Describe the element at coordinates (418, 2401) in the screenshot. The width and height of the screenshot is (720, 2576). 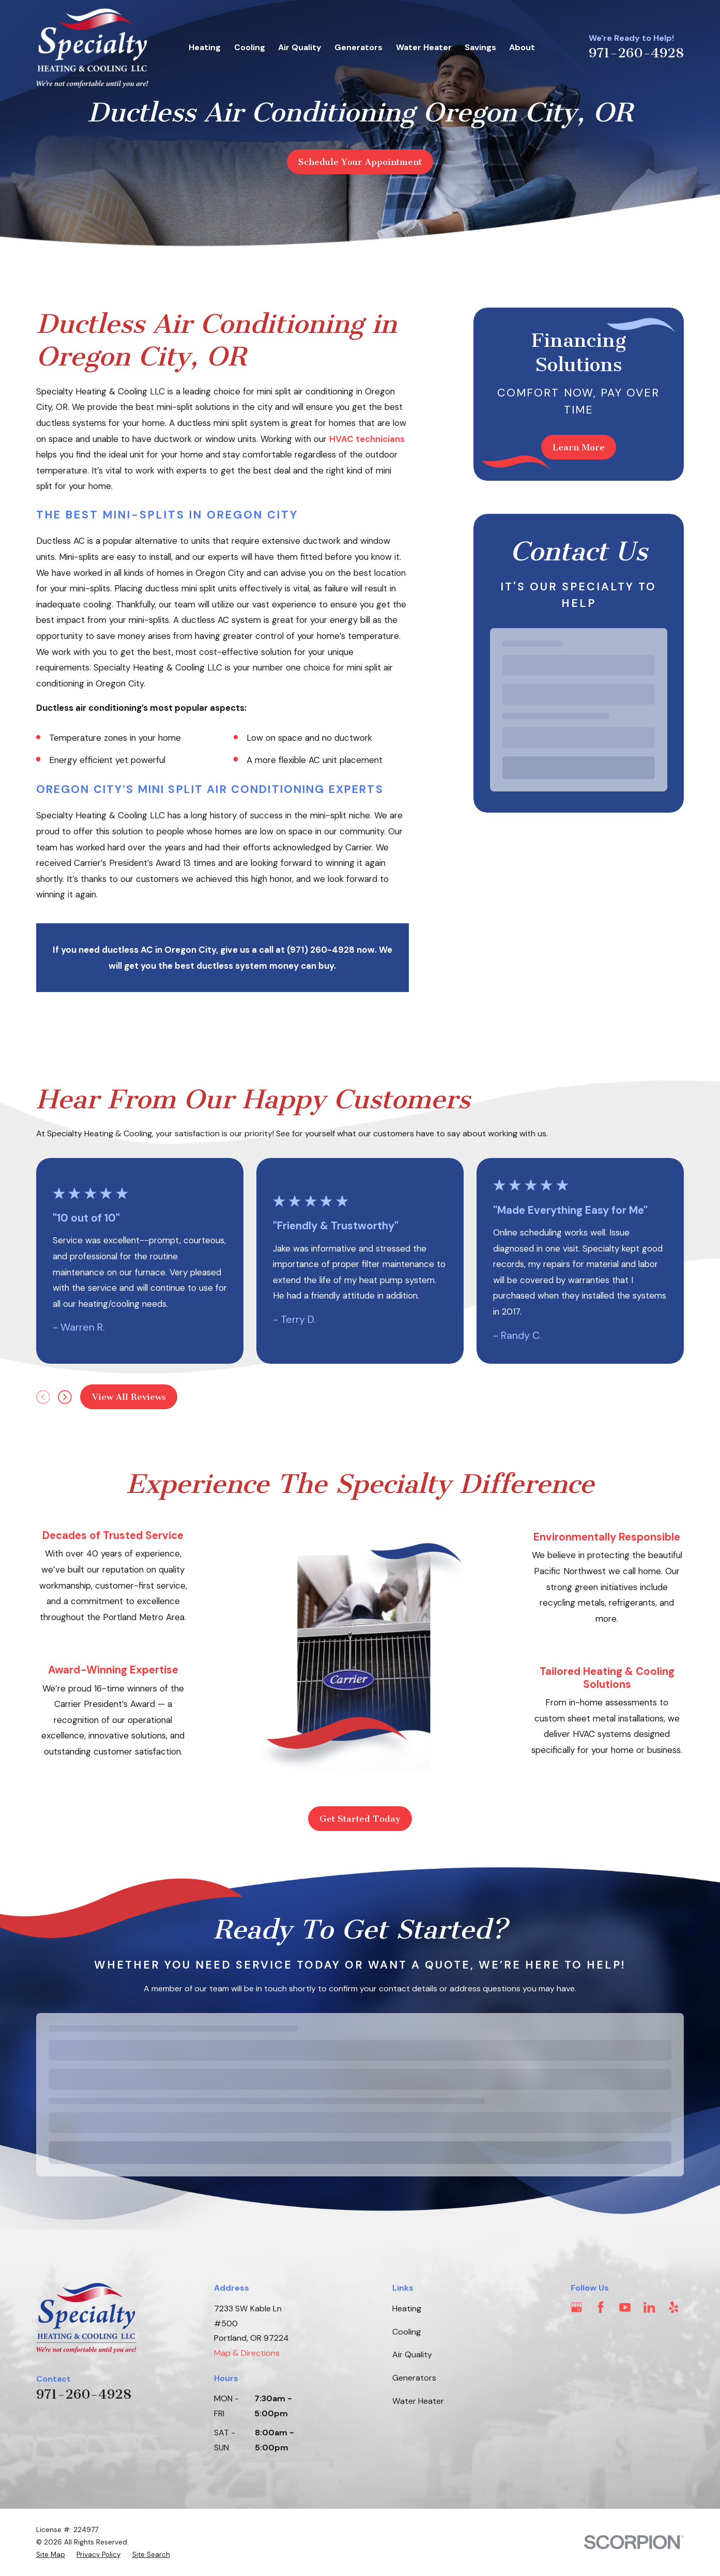
I see `Water Heater` at that location.